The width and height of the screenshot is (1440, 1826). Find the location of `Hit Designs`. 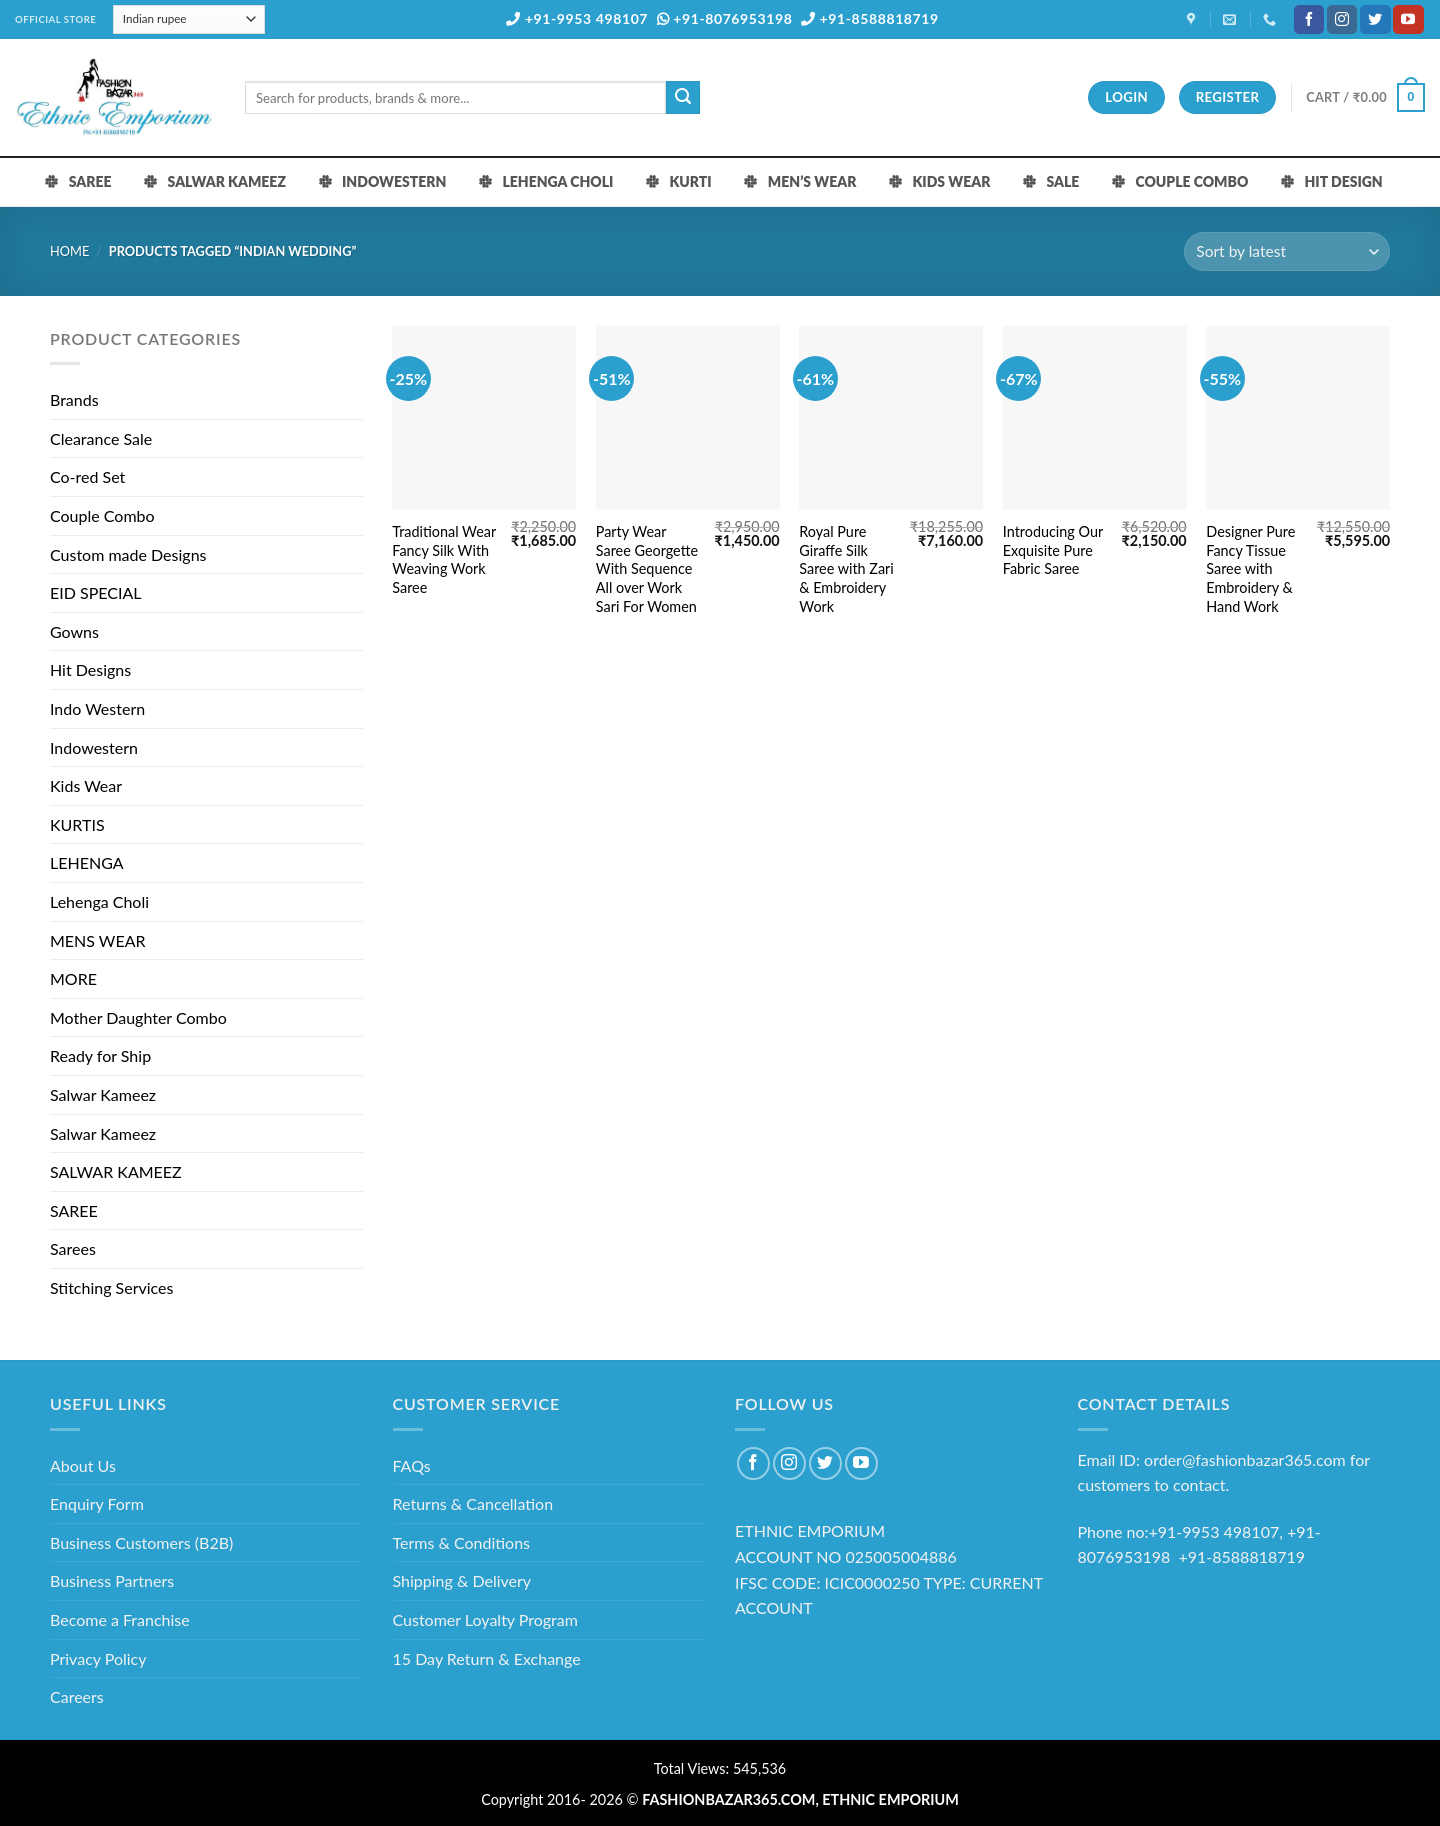

Hit Designs is located at coordinates (90, 669).